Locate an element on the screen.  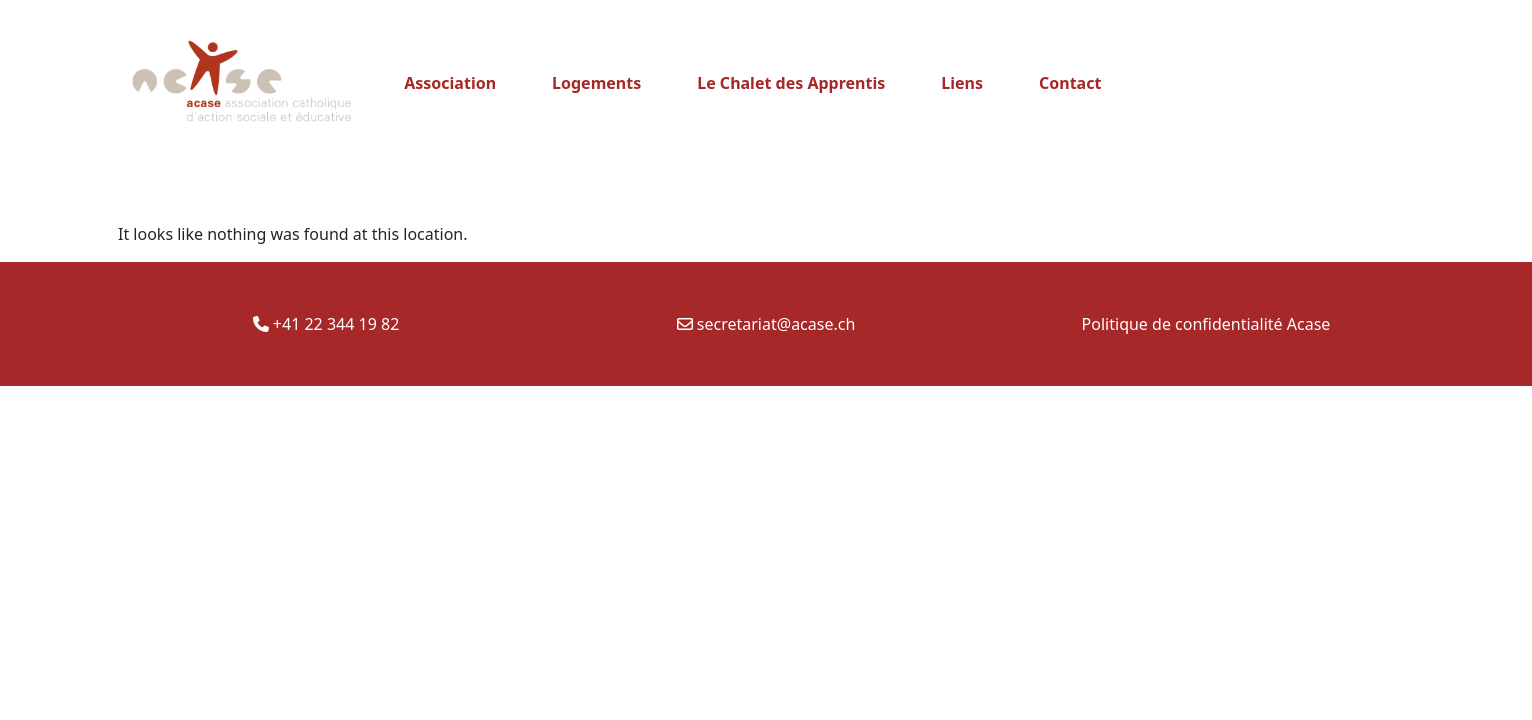
+41 22 344 19 82 is located at coordinates (326, 324).